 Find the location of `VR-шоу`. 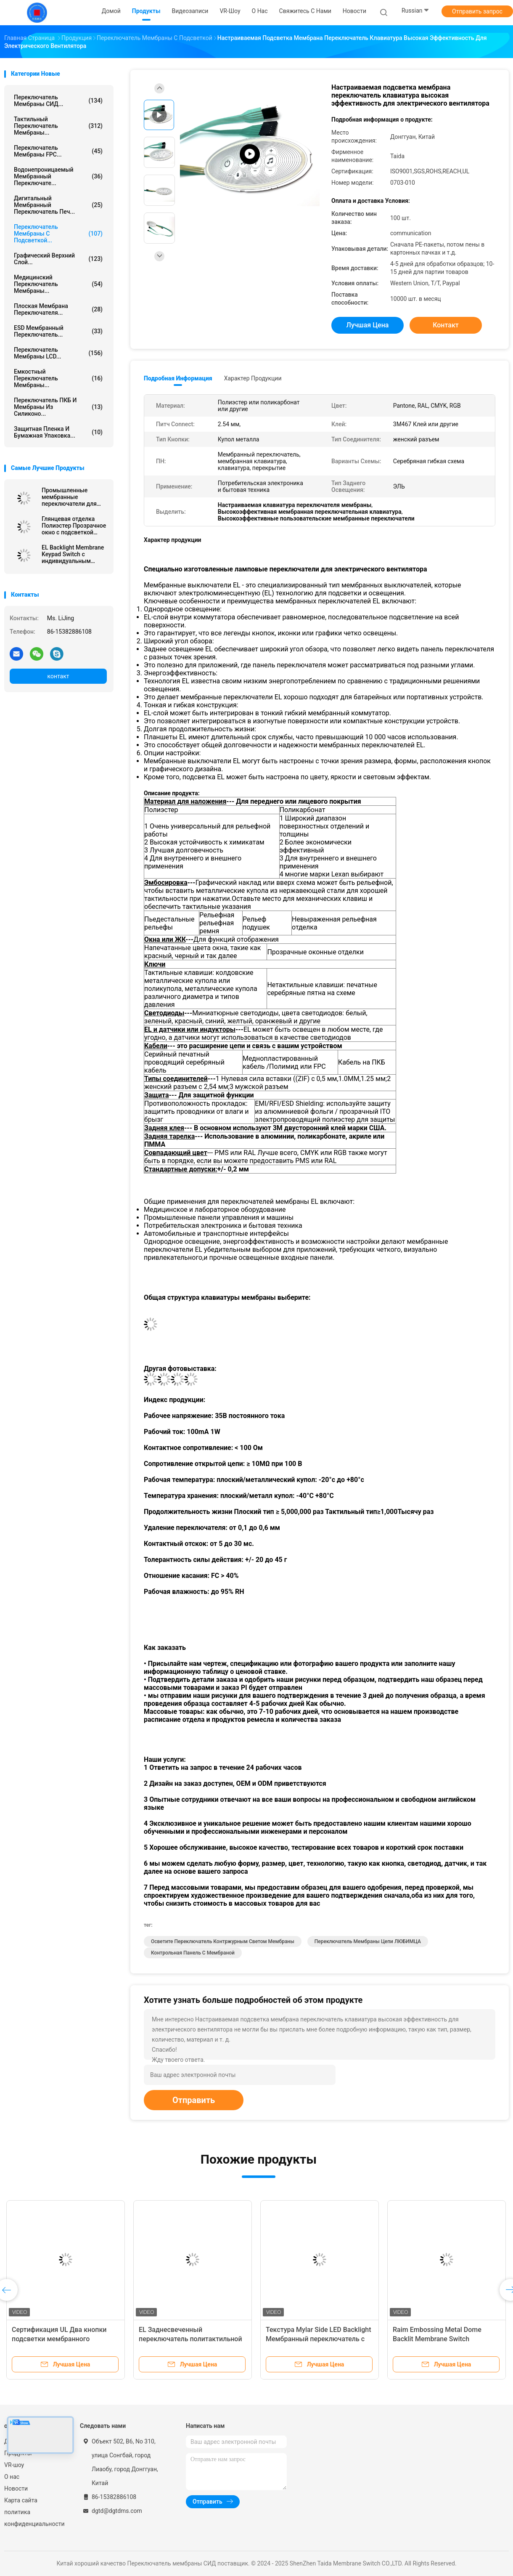

VR-шоу is located at coordinates (14, 2465).